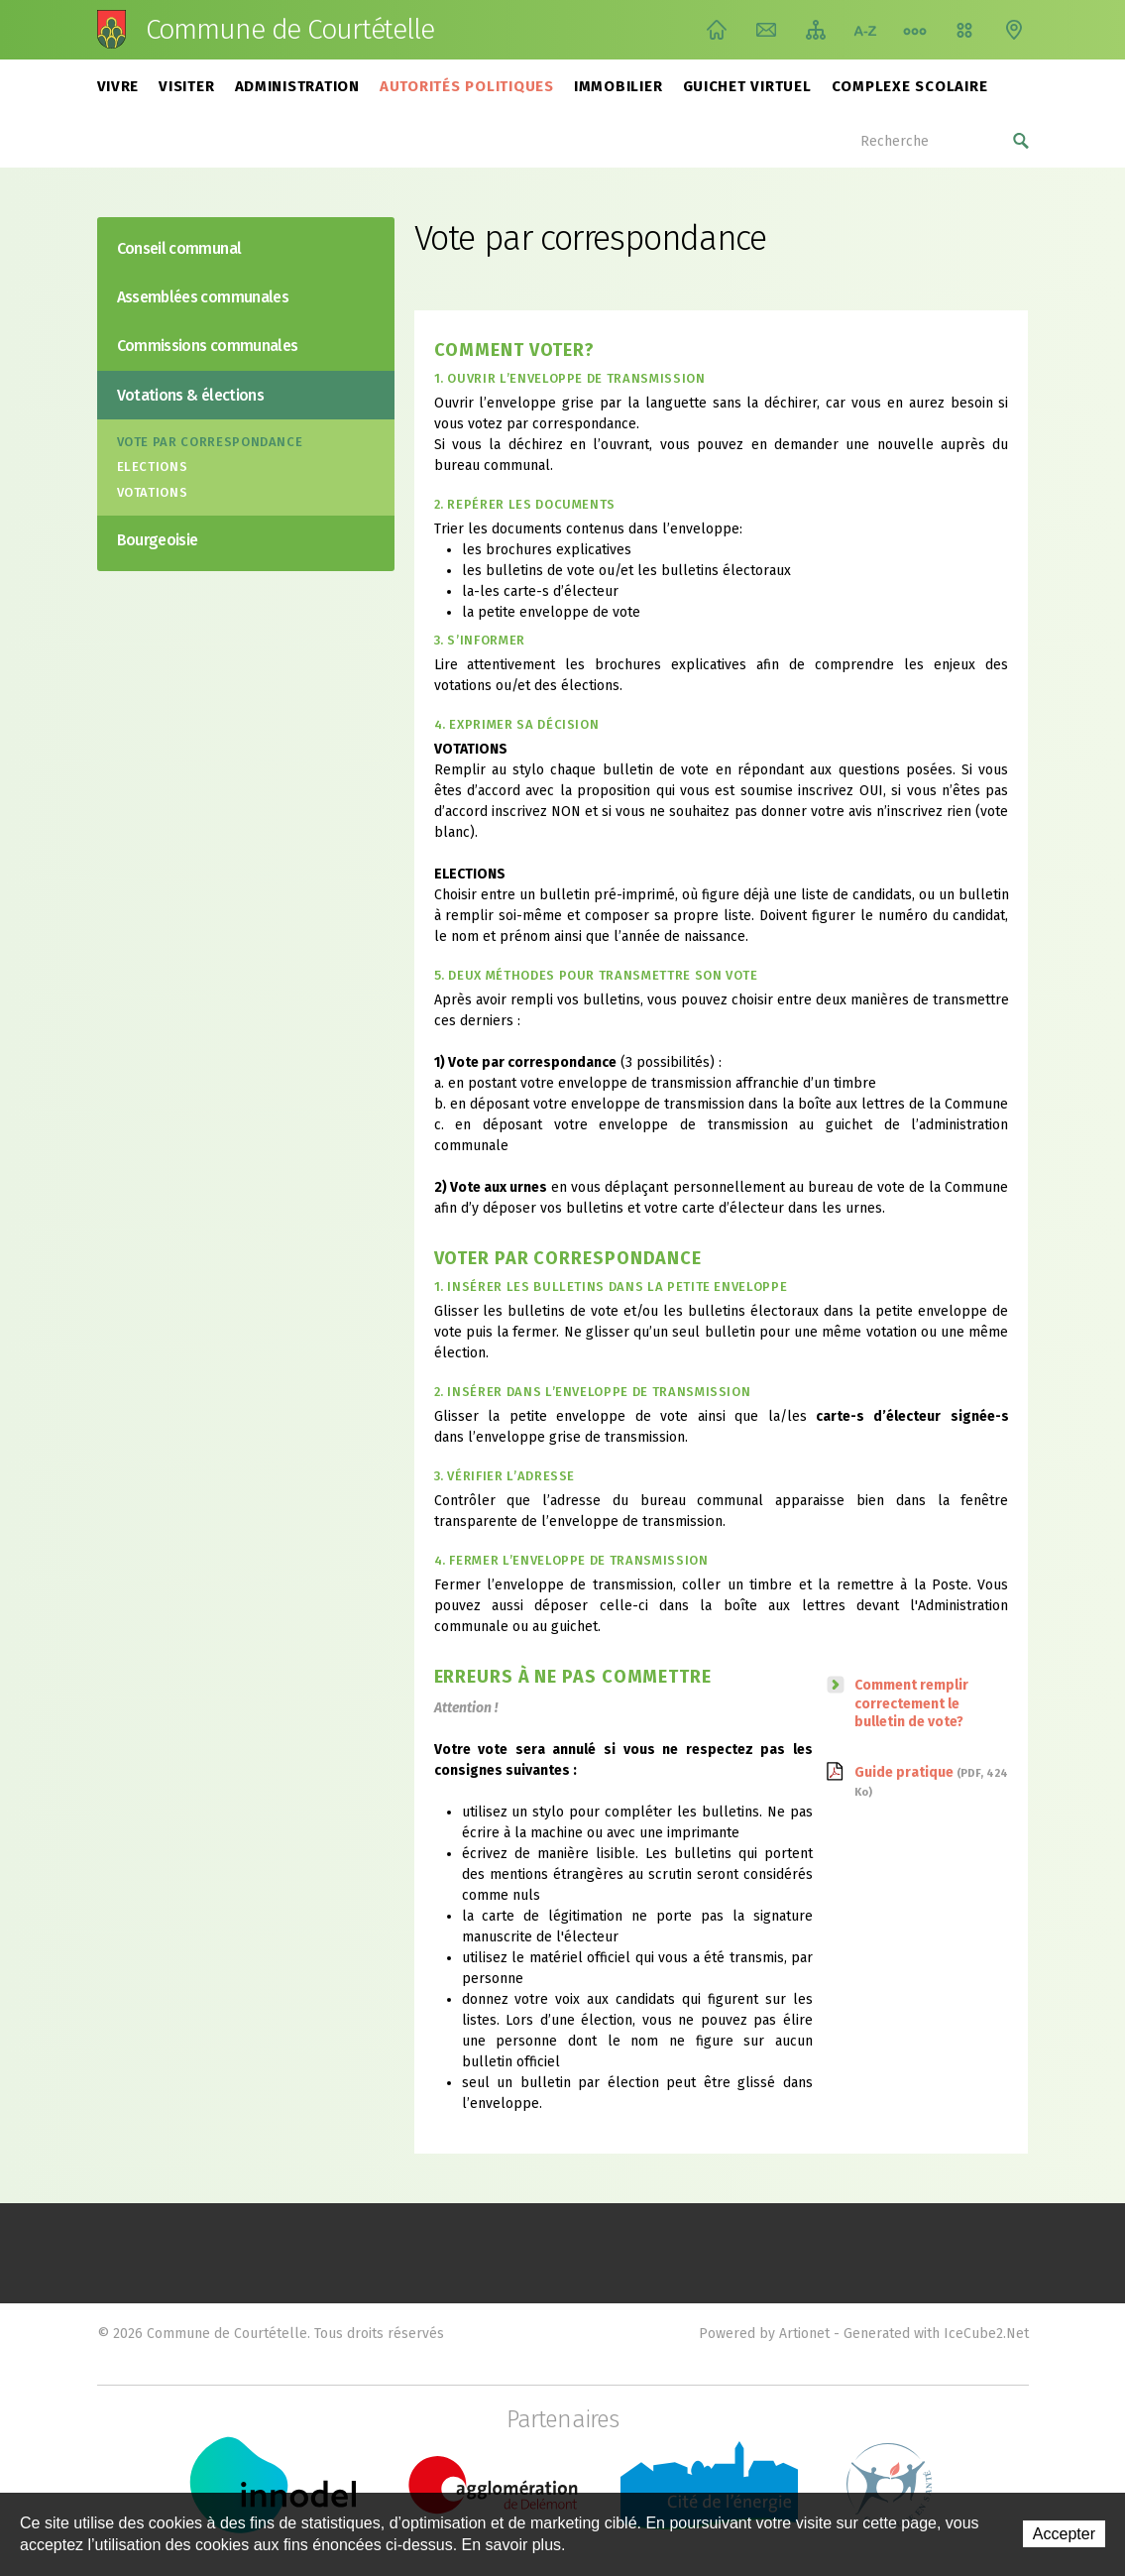  I want to click on Assemblées communales, so click(203, 297).